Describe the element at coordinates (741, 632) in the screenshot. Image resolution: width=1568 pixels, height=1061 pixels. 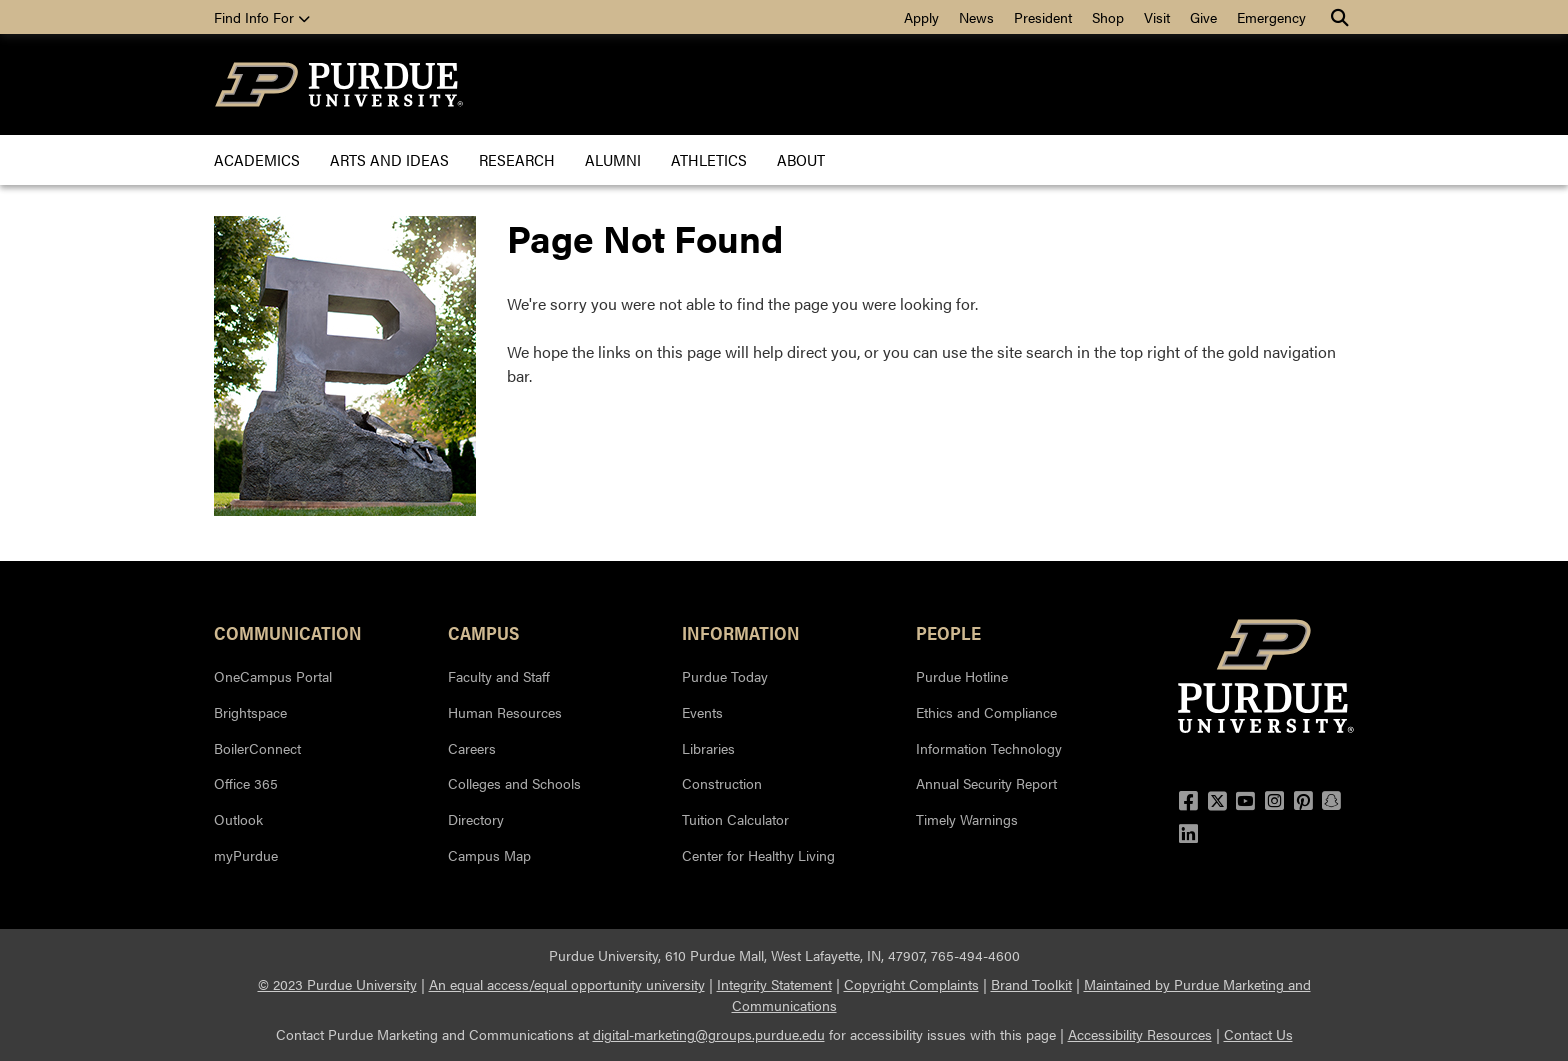
I see `INFORMATION [button]` at that location.